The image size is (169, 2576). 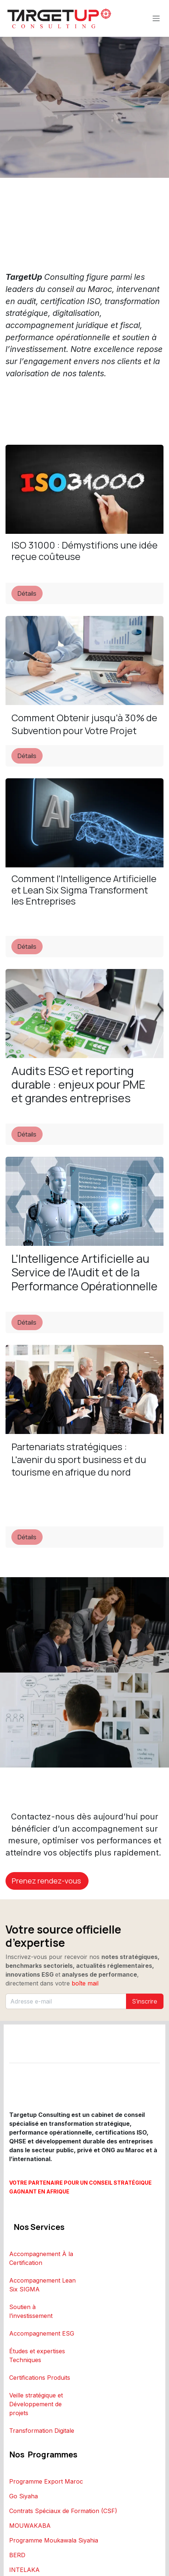 I want to click on Transformation Digitale, so click(x=41, y=2430).